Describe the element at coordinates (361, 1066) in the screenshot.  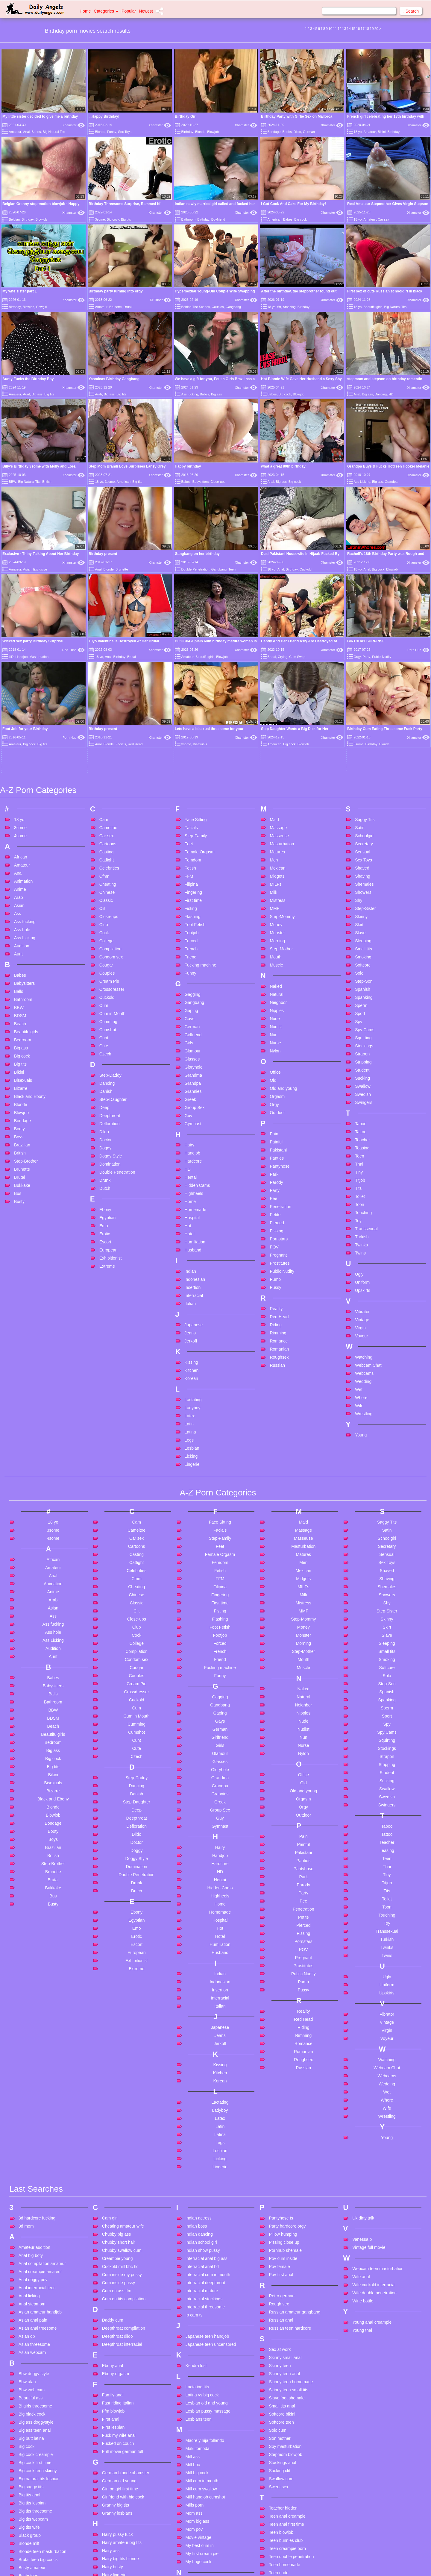
I see `Turkish` at that location.